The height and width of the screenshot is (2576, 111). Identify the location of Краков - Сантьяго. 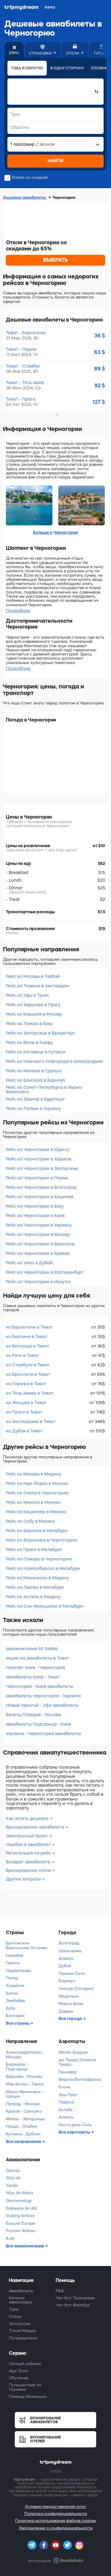
(23, 2111).